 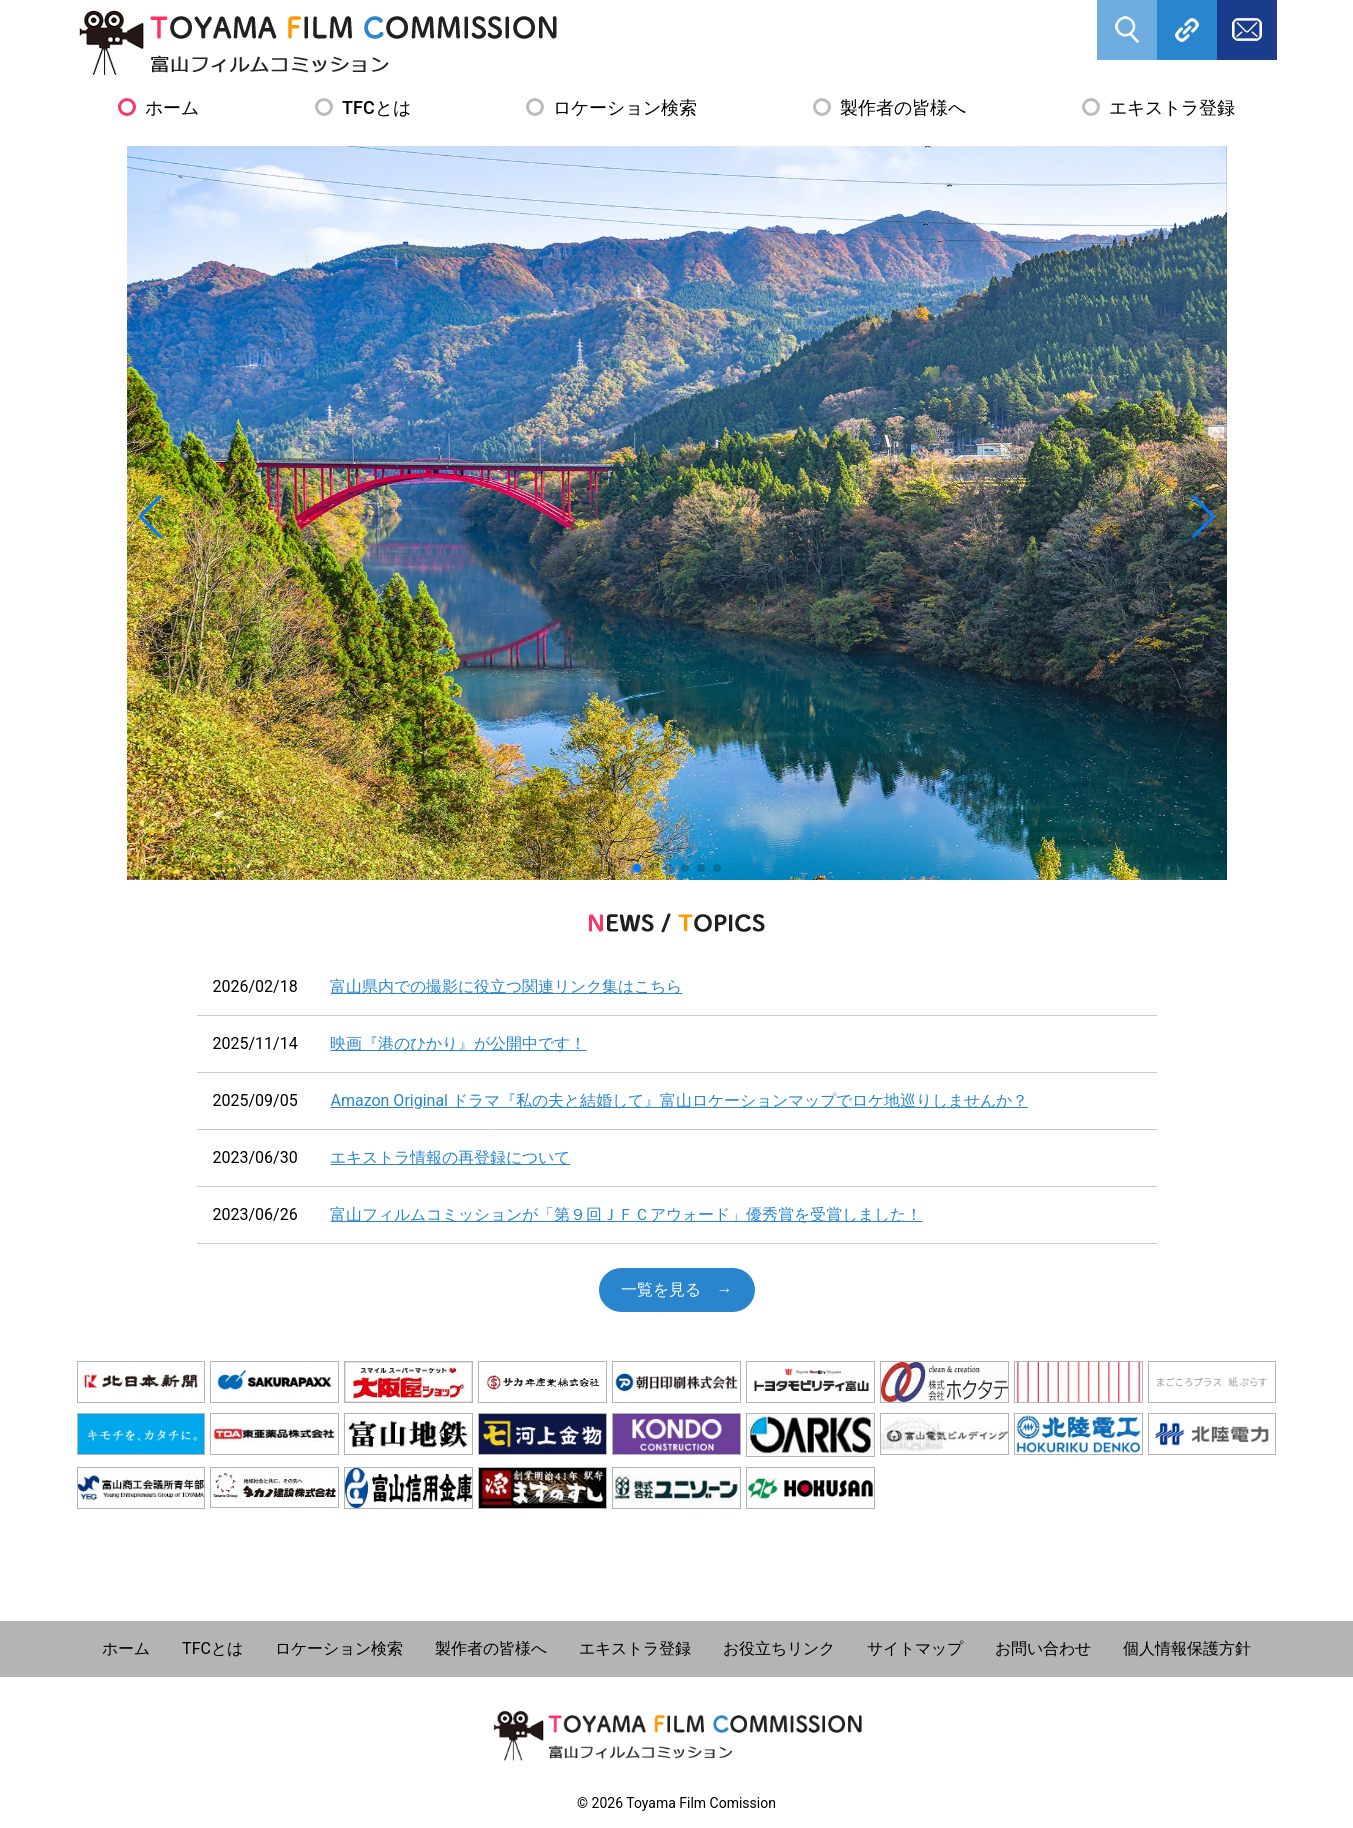 I want to click on ホーム, so click(x=172, y=107).